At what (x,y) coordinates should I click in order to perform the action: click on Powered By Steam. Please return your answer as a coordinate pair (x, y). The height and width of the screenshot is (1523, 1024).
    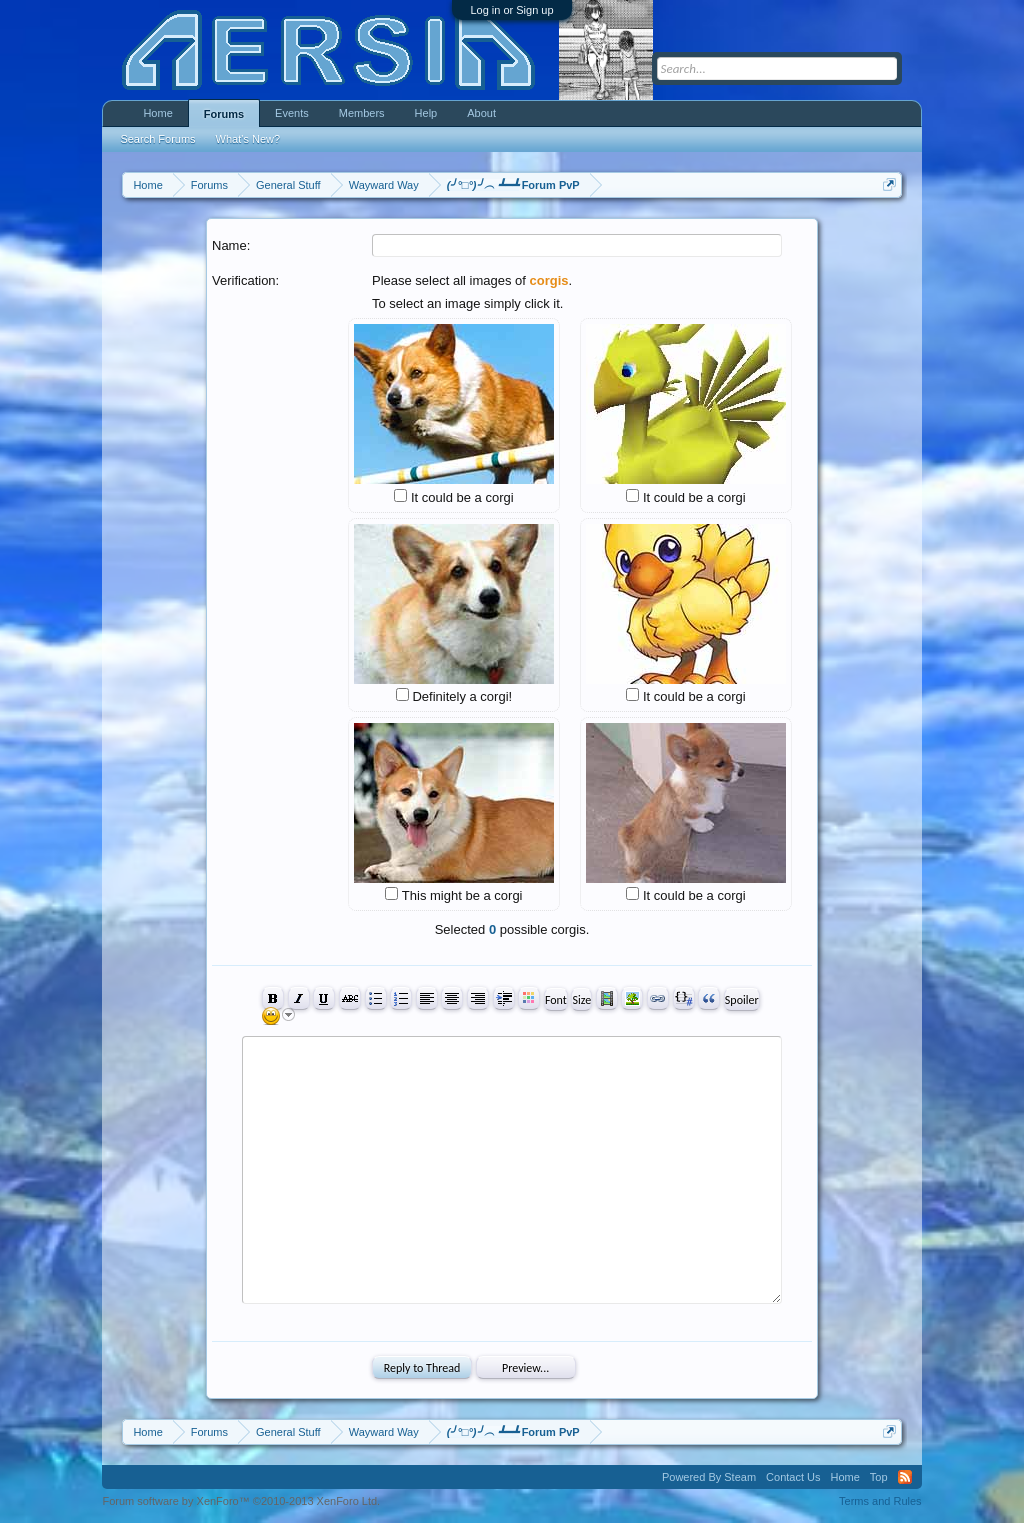
    Looking at the image, I should click on (709, 1477).